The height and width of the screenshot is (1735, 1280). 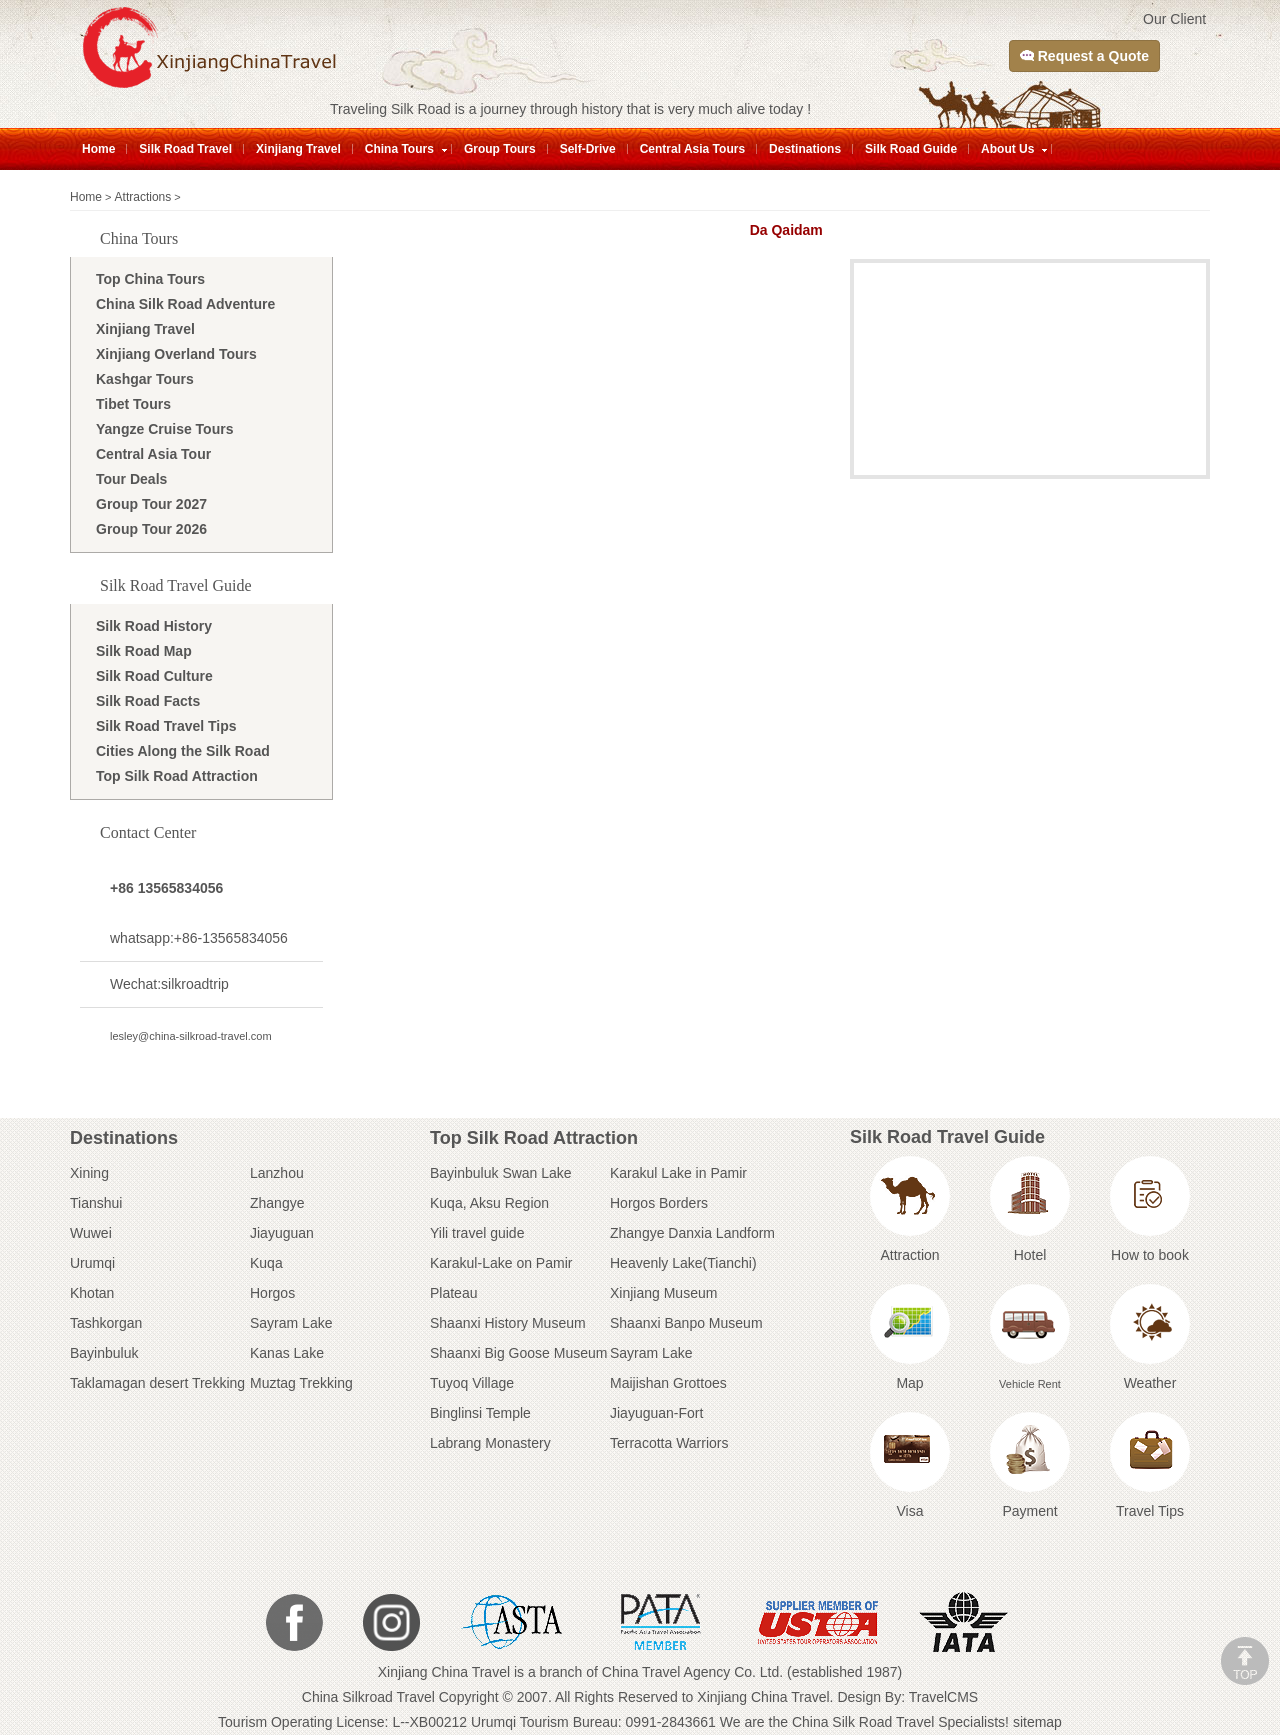 What do you see at coordinates (518, 1353) in the screenshot?
I see `Shaanxi Big Goose Museum` at bounding box center [518, 1353].